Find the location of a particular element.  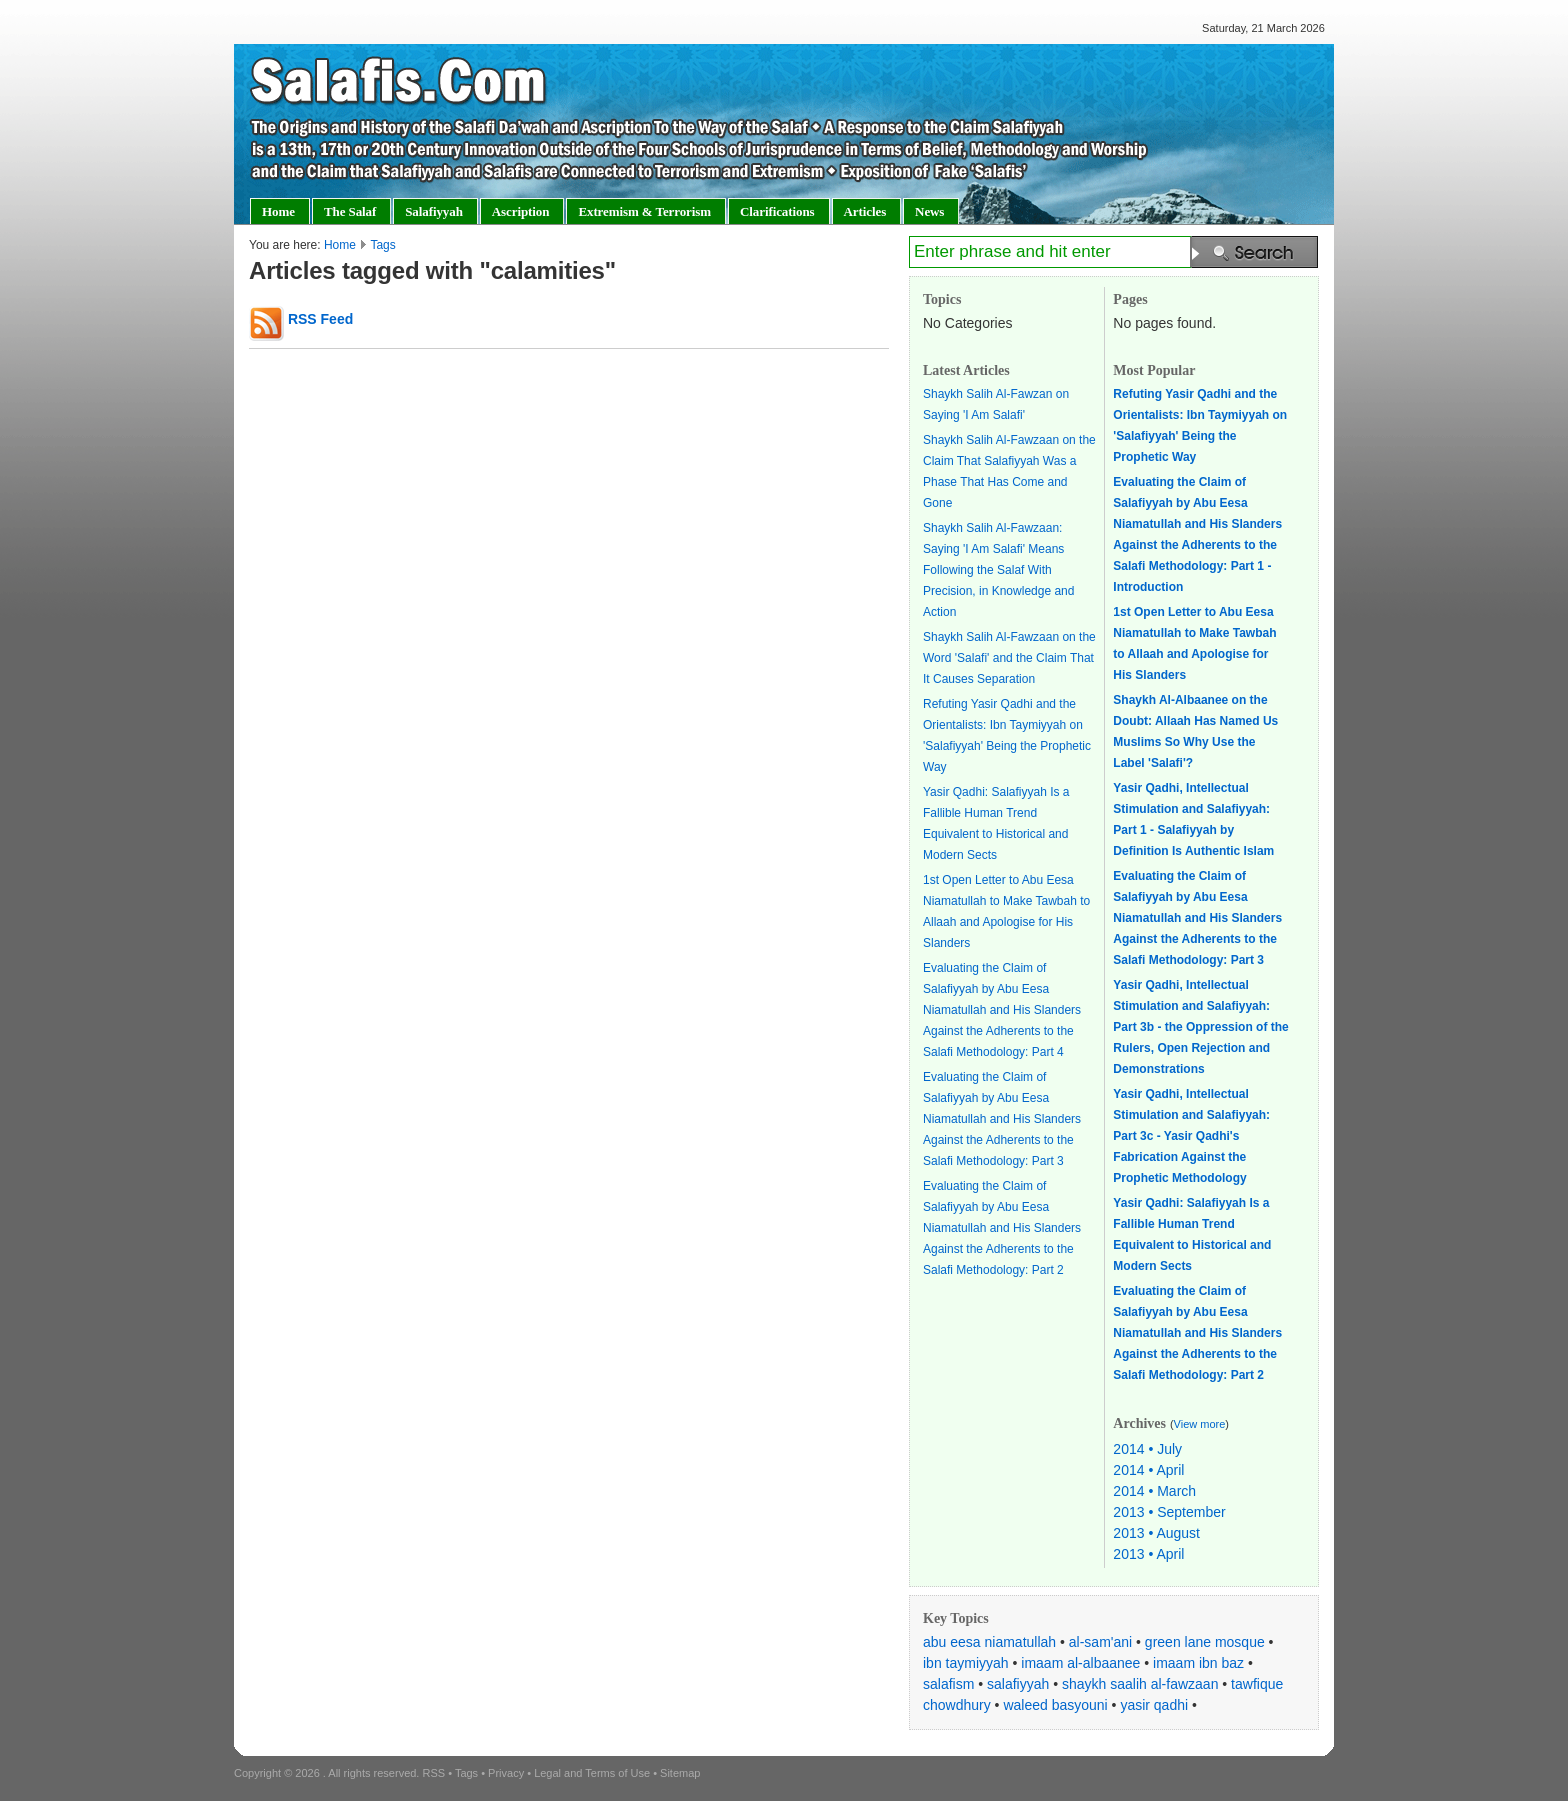

2014 • July is located at coordinates (1147, 1449).